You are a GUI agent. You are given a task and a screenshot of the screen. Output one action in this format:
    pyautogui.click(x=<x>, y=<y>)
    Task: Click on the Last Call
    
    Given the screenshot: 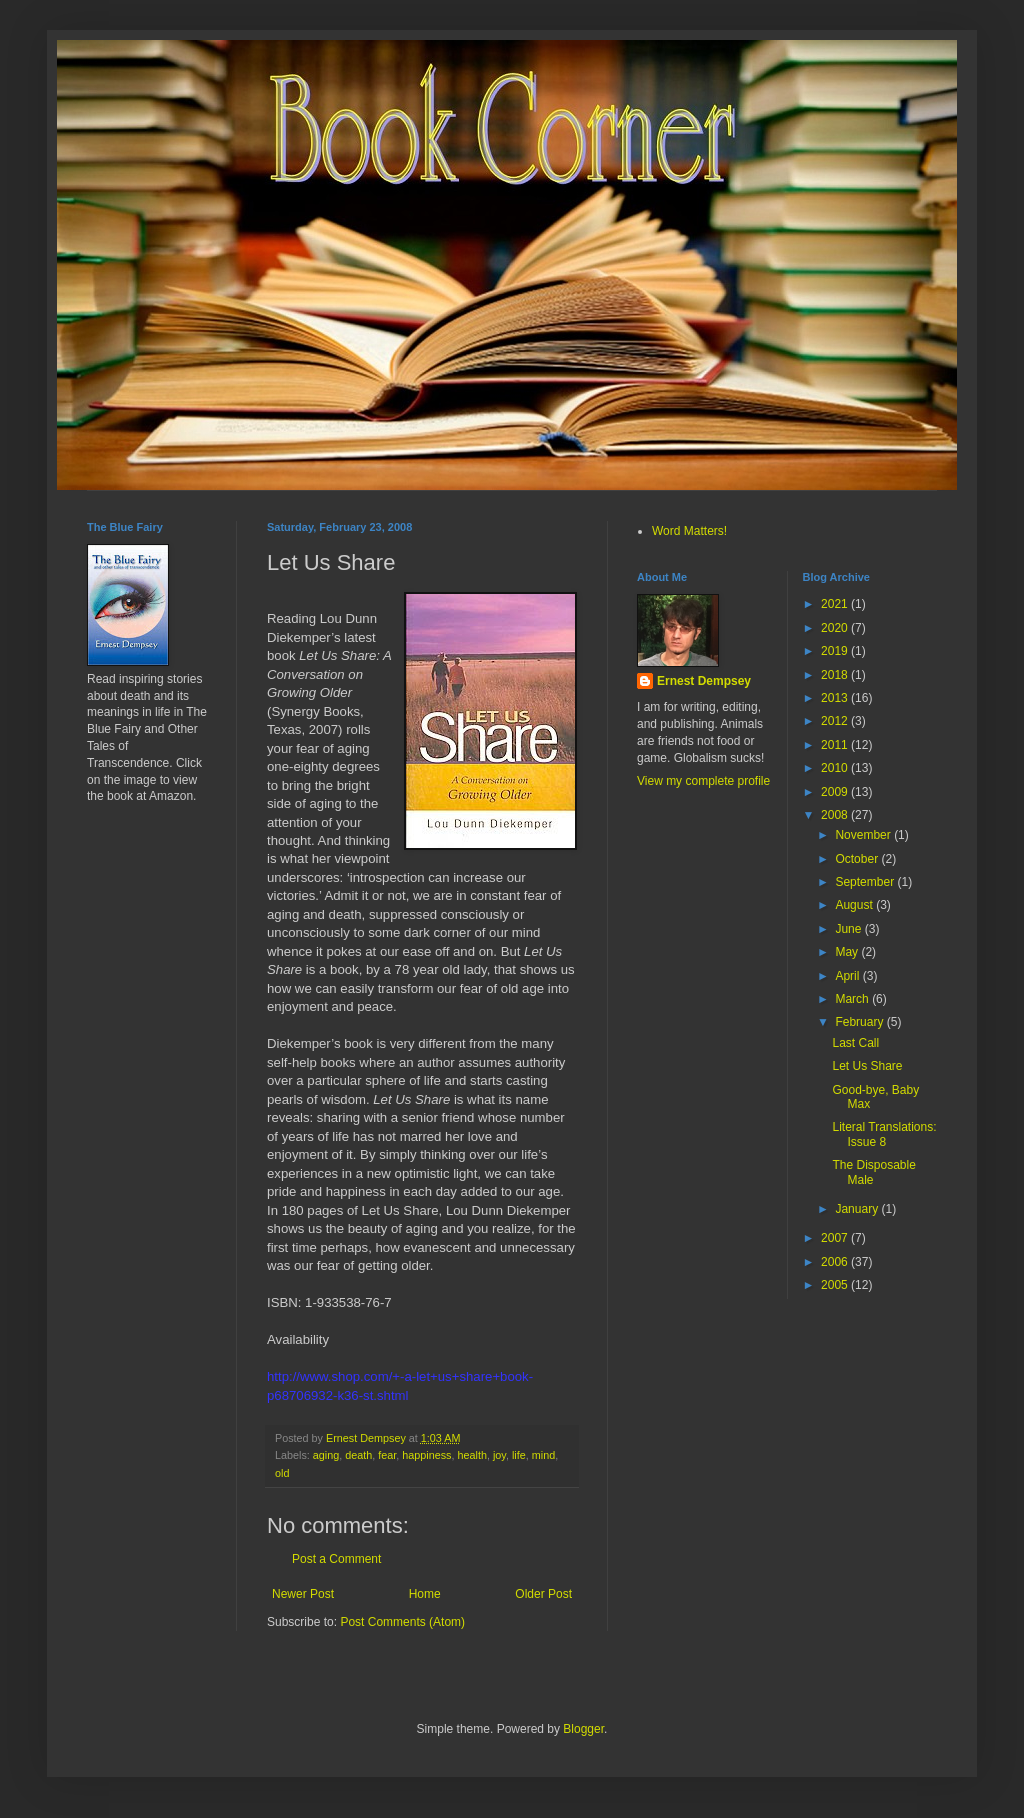 What is the action you would take?
    pyautogui.click(x=855, y=1043)
    